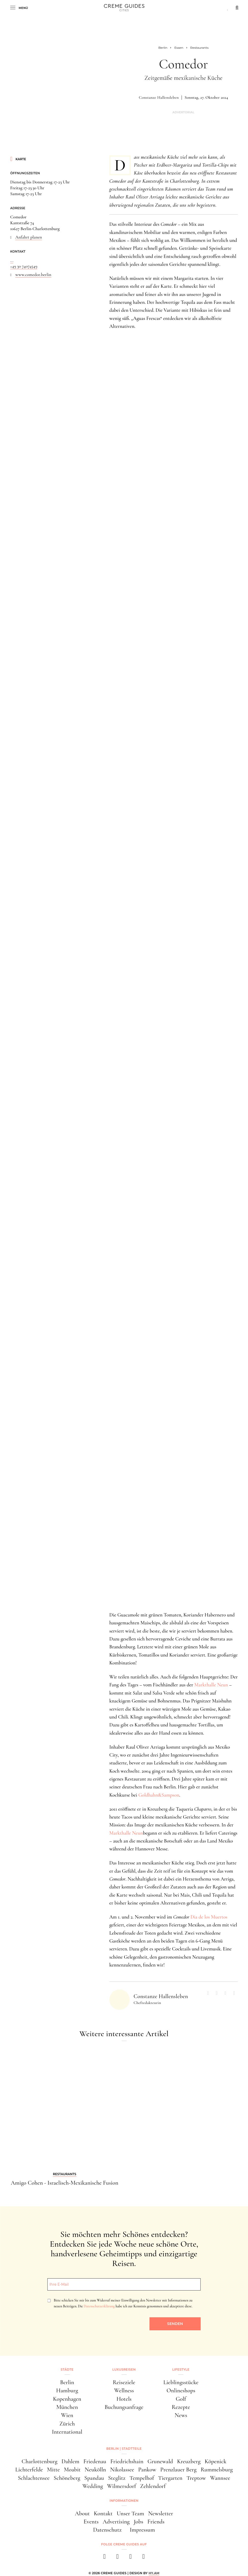 This screenshot has height=2576, width=248. I want to click on Moabit, so click(72, 2469).